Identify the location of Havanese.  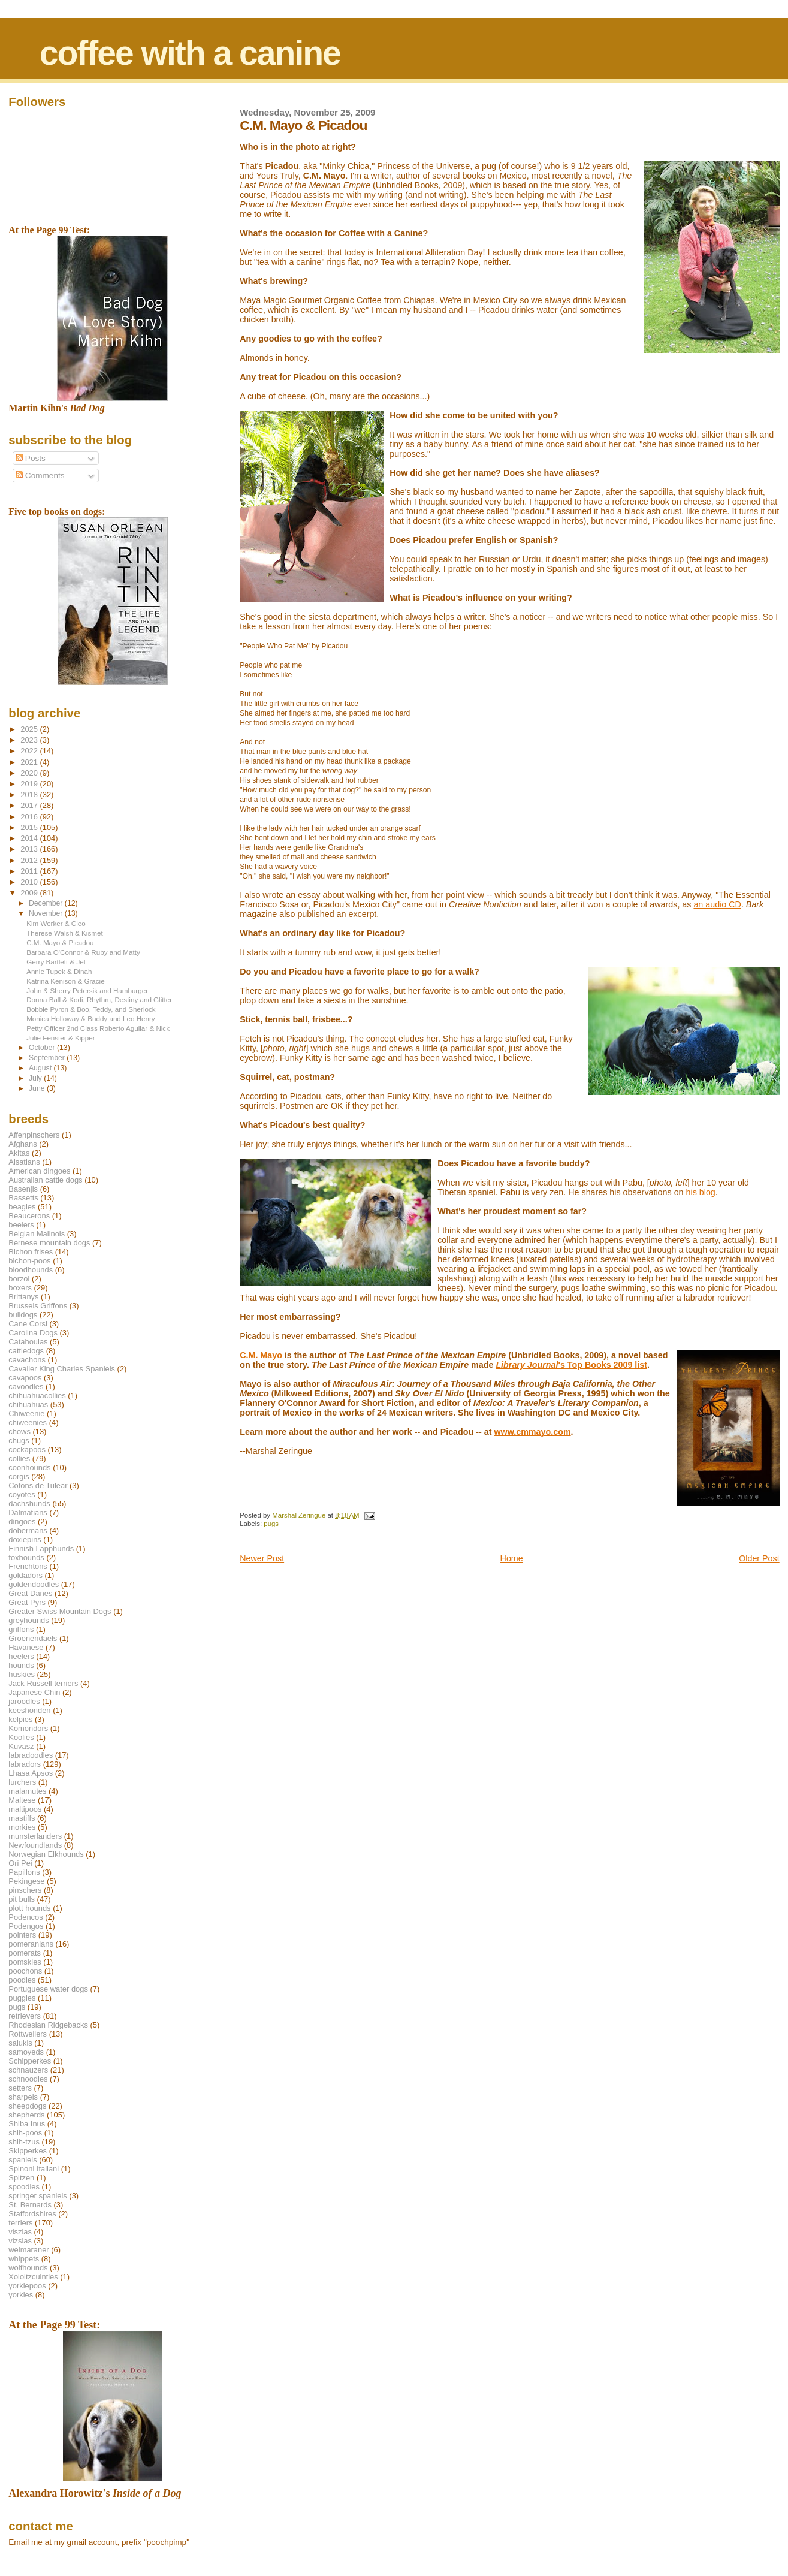
(25, 1647).